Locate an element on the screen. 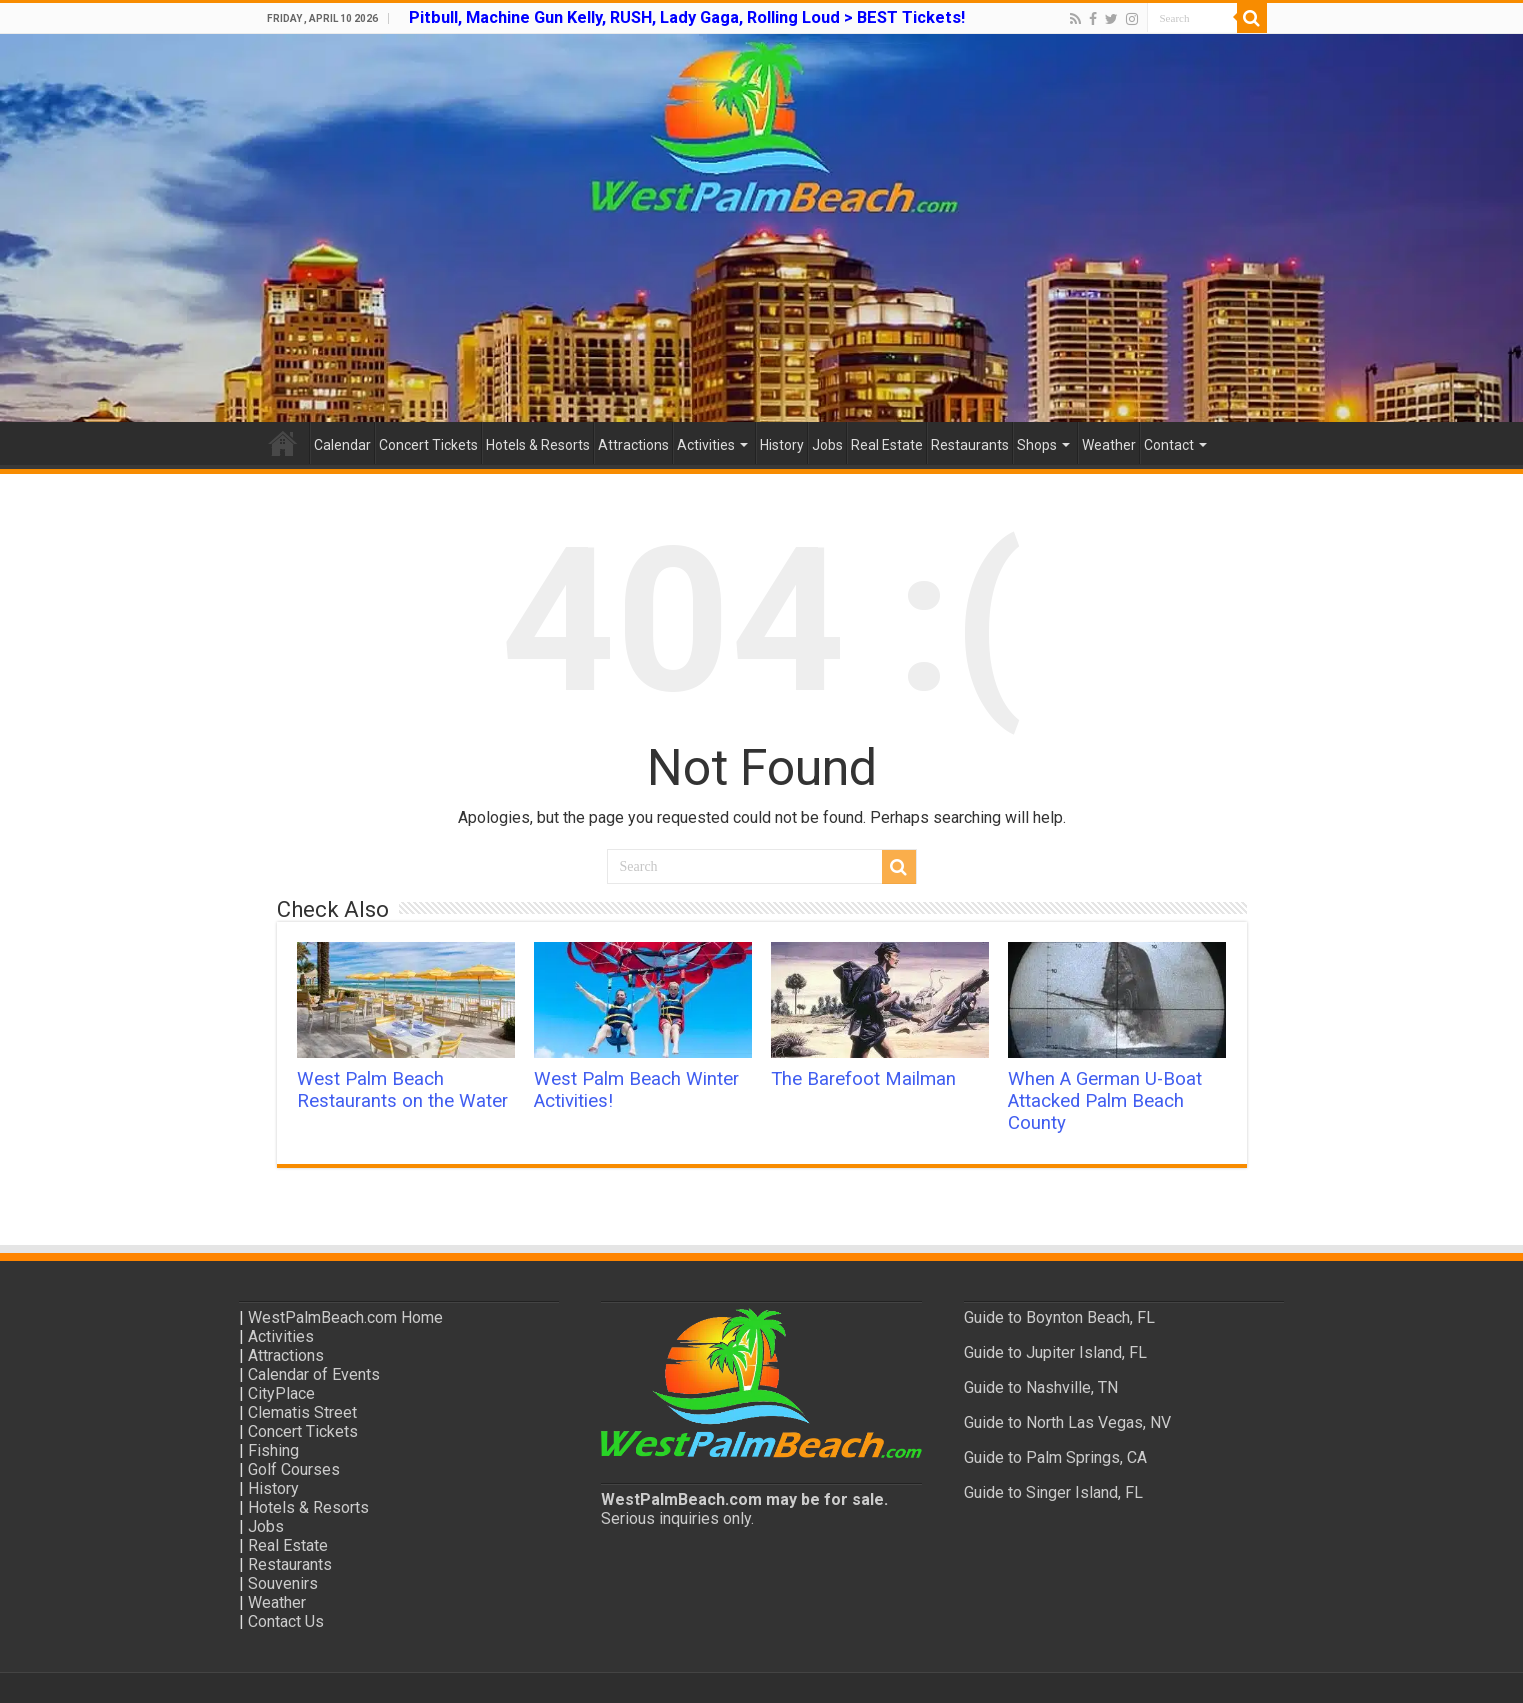 The image size is (1523, 1703). Jobs is located at coordinates (827, 445).